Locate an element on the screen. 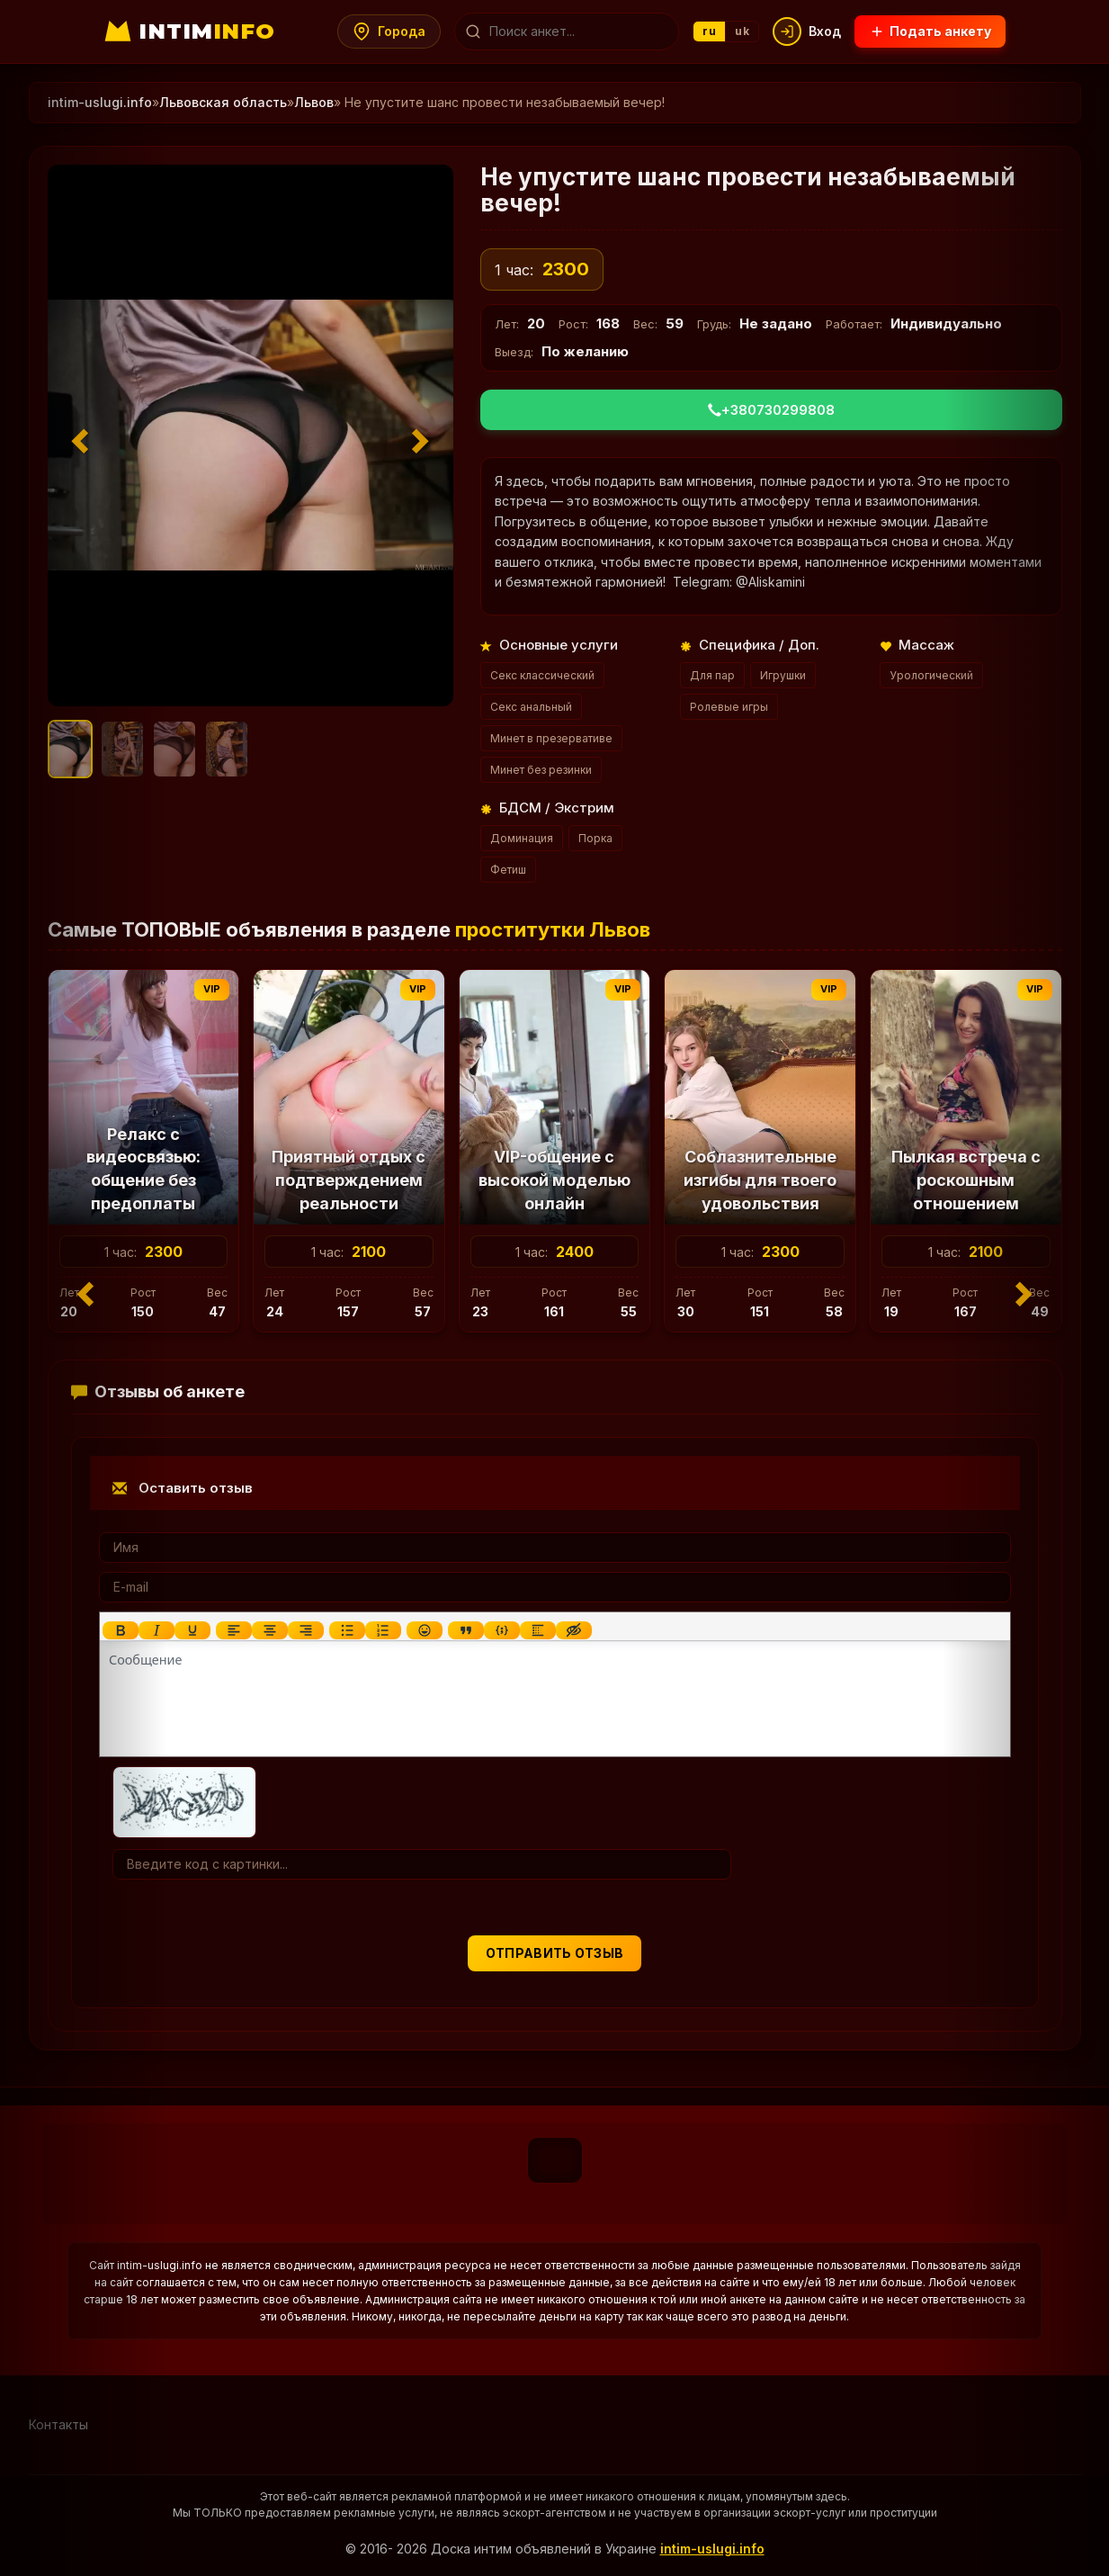  [Вставка скрытого текста] is located at coordinates (573, 1630).